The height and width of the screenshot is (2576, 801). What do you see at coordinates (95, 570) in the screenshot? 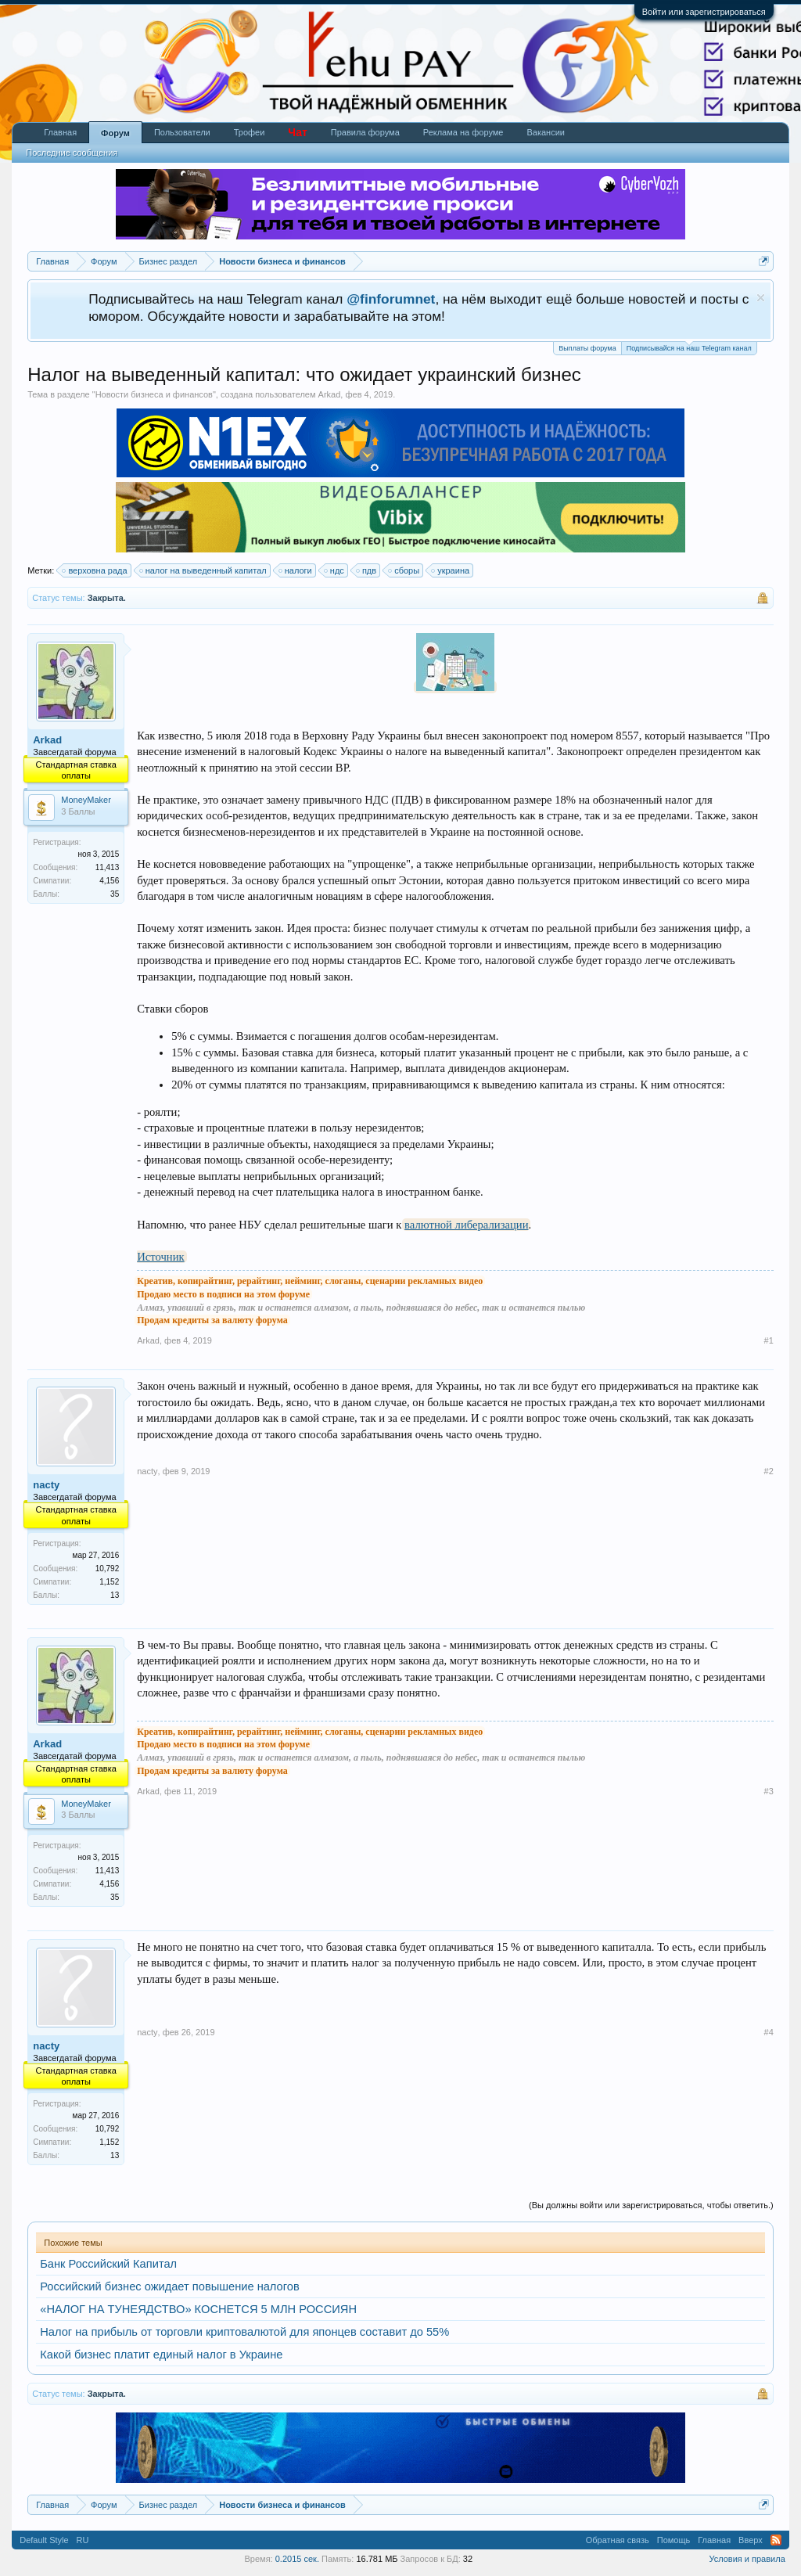
I see `верховна рада` at bounding box center [95, 570].